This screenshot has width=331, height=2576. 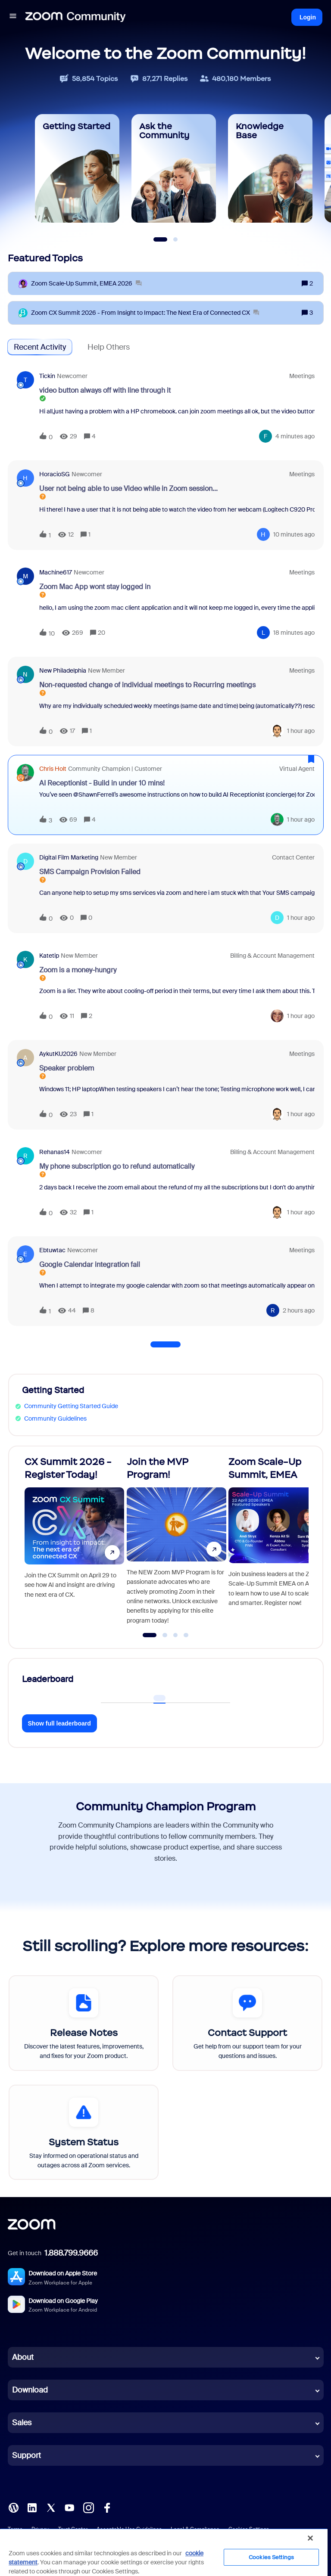 I want to click on [Release Notes], so click(x=84, y=2023).